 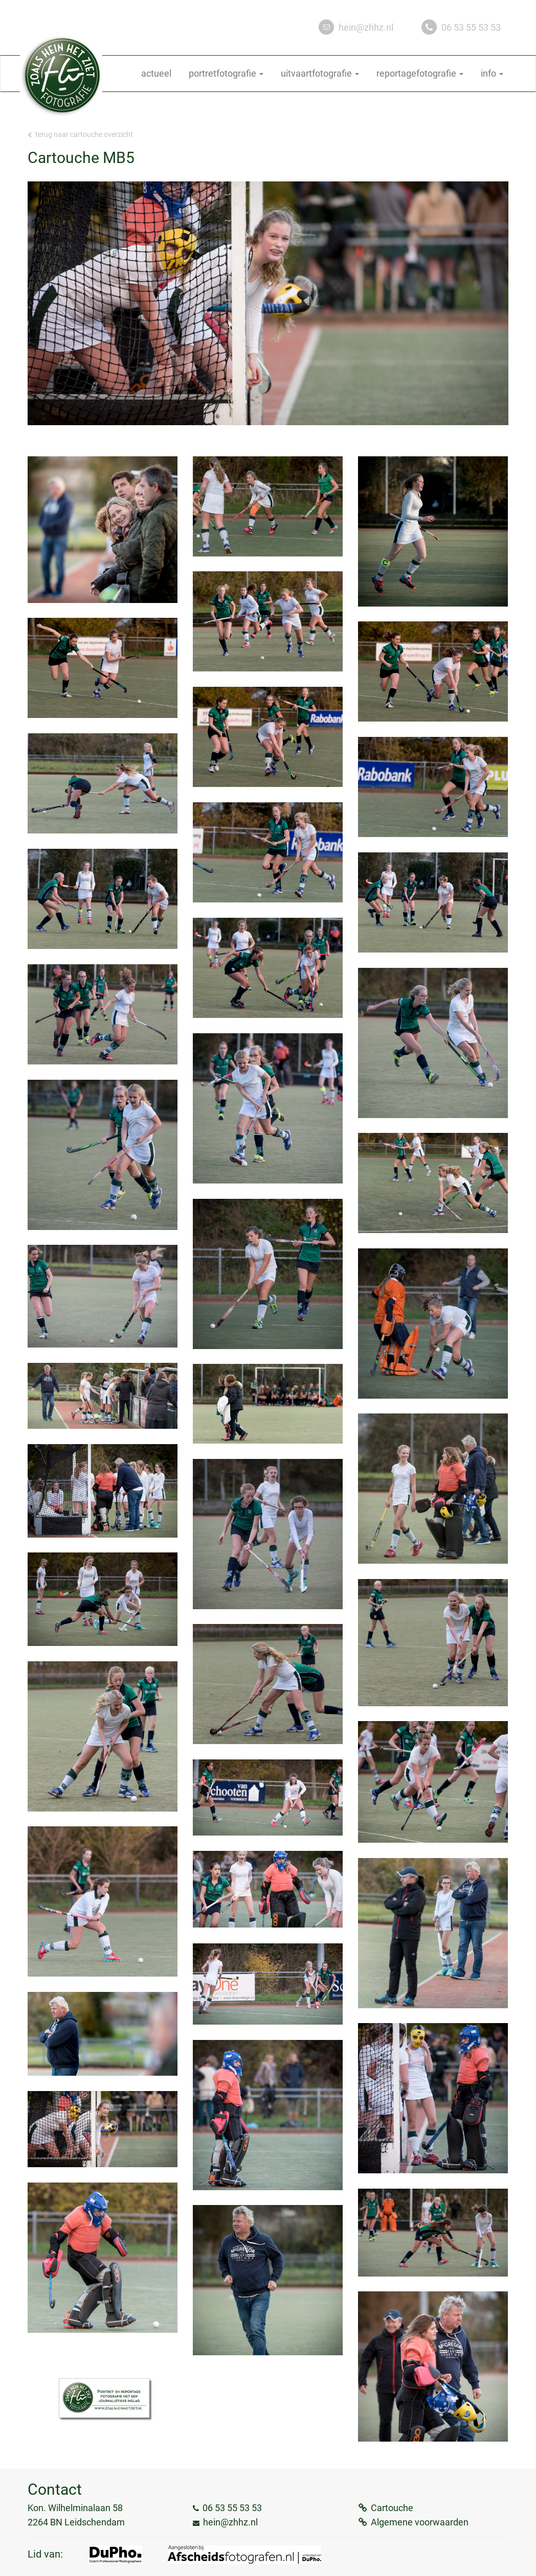 I want to click on reportagefotografie [button], so click(x=419, y=73).